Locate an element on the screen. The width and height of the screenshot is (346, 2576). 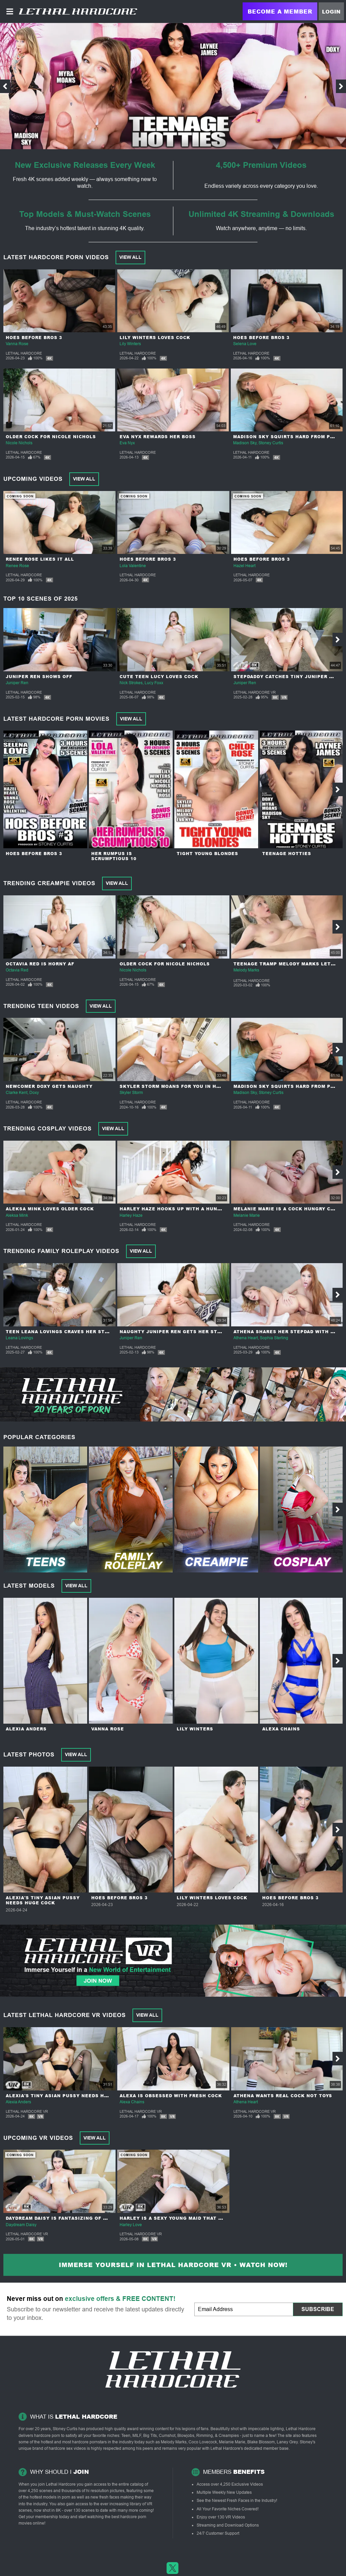
Melanie Marie is located at coordinates (246, 1215).